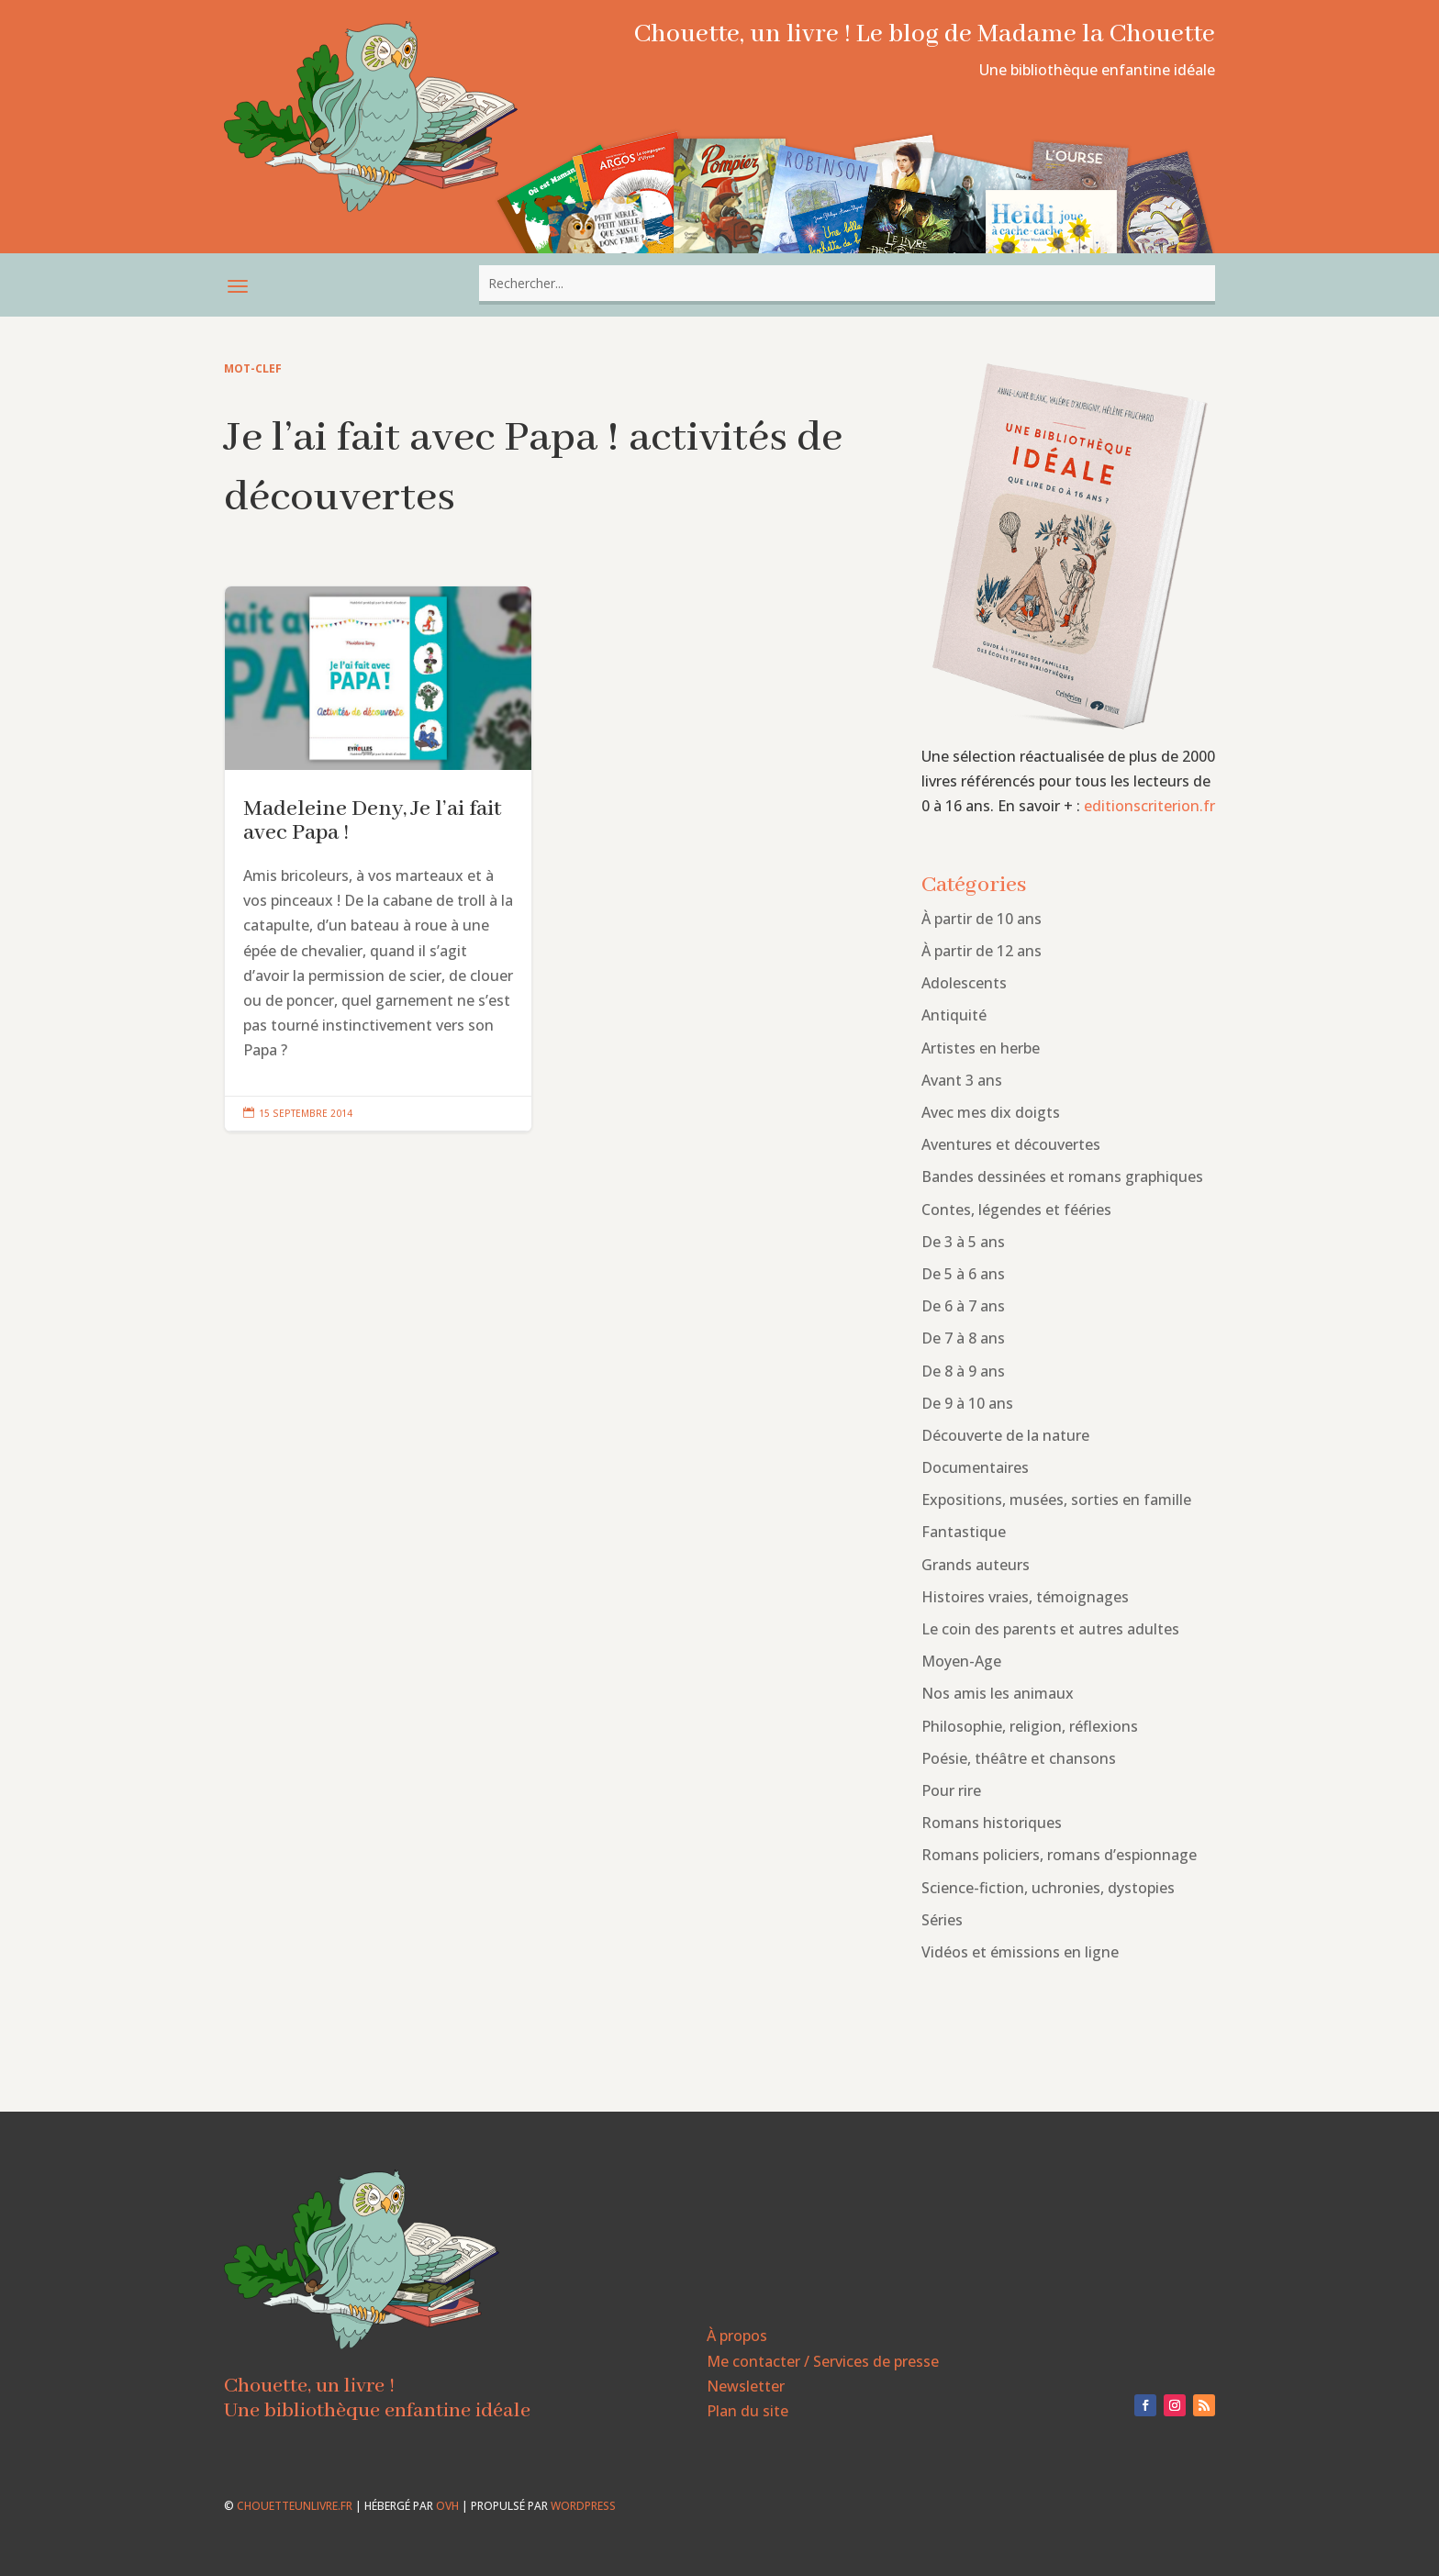 This screenshot has width=1439, height=2576. Describe the element at coordinates (980, 1048) in the screenshot. I see `Artistes en herbe` at that location.